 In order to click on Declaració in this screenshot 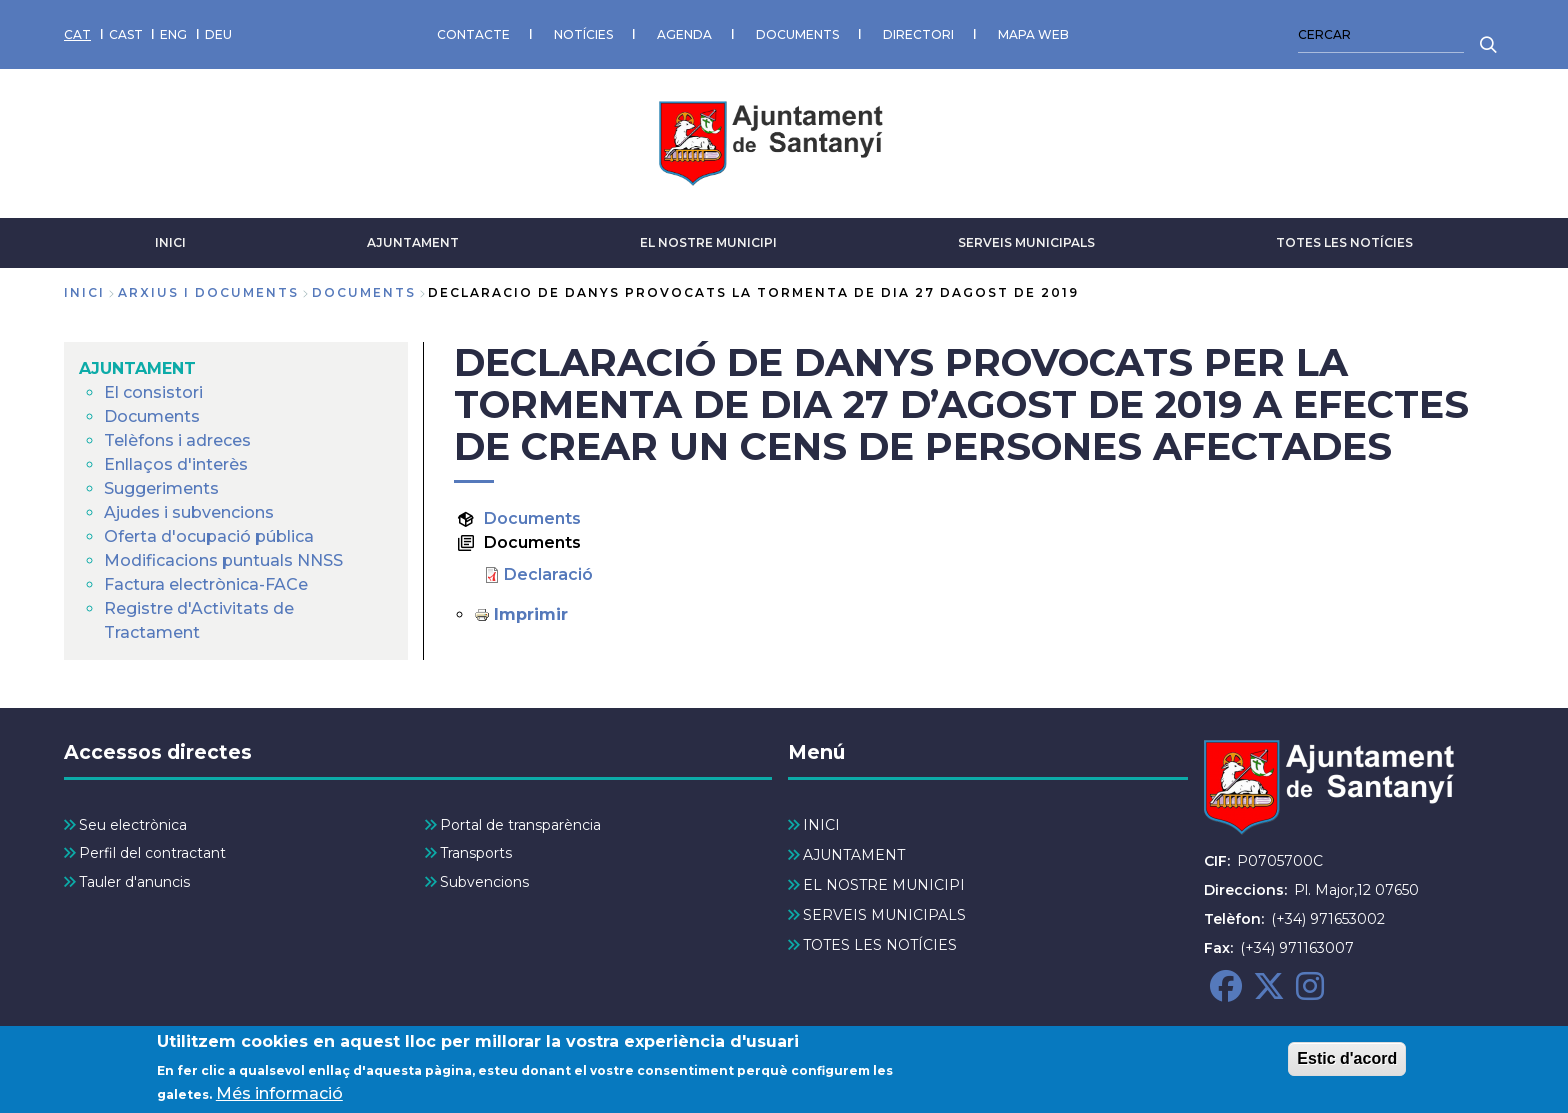, I will do `click(548, 574)`.